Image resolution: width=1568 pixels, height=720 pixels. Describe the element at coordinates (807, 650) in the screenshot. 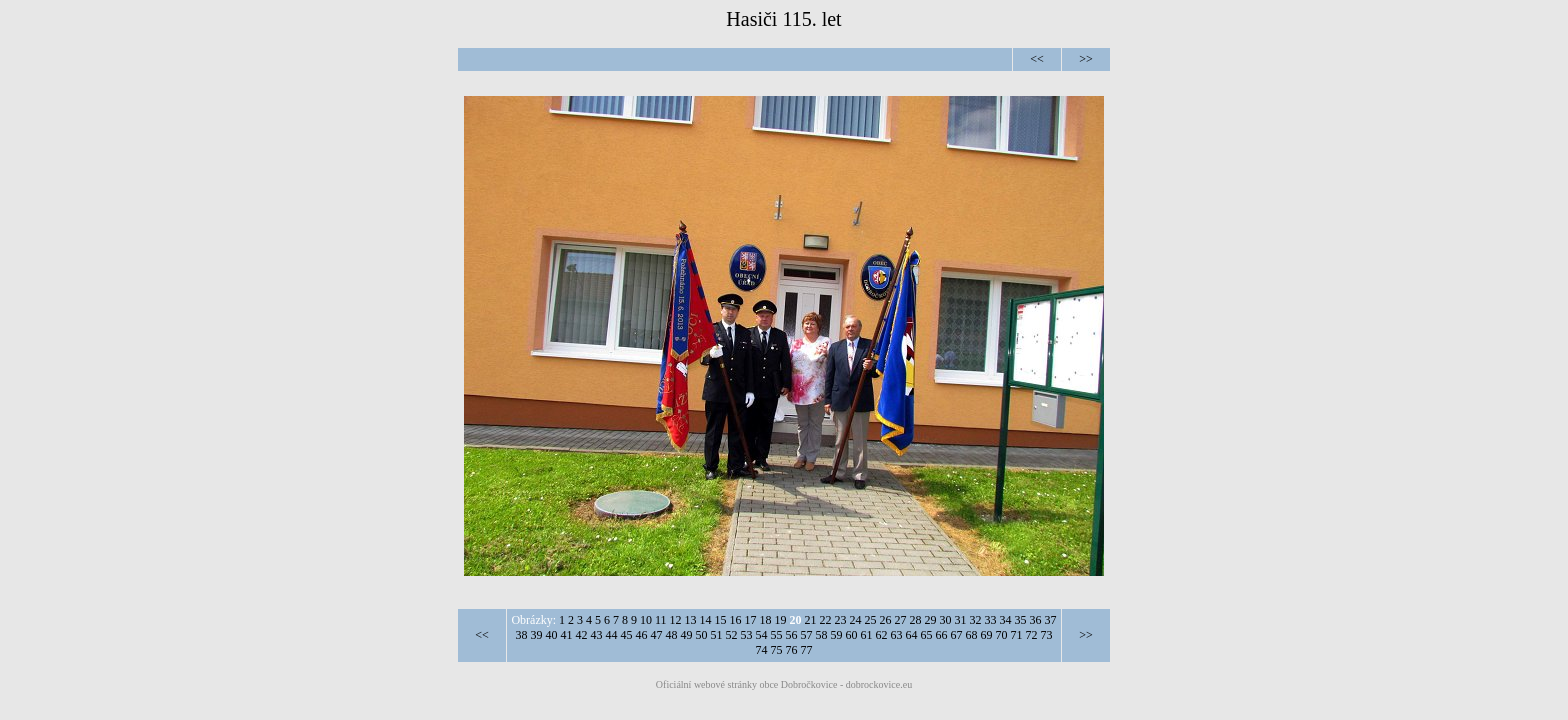

I see `77` at that location.